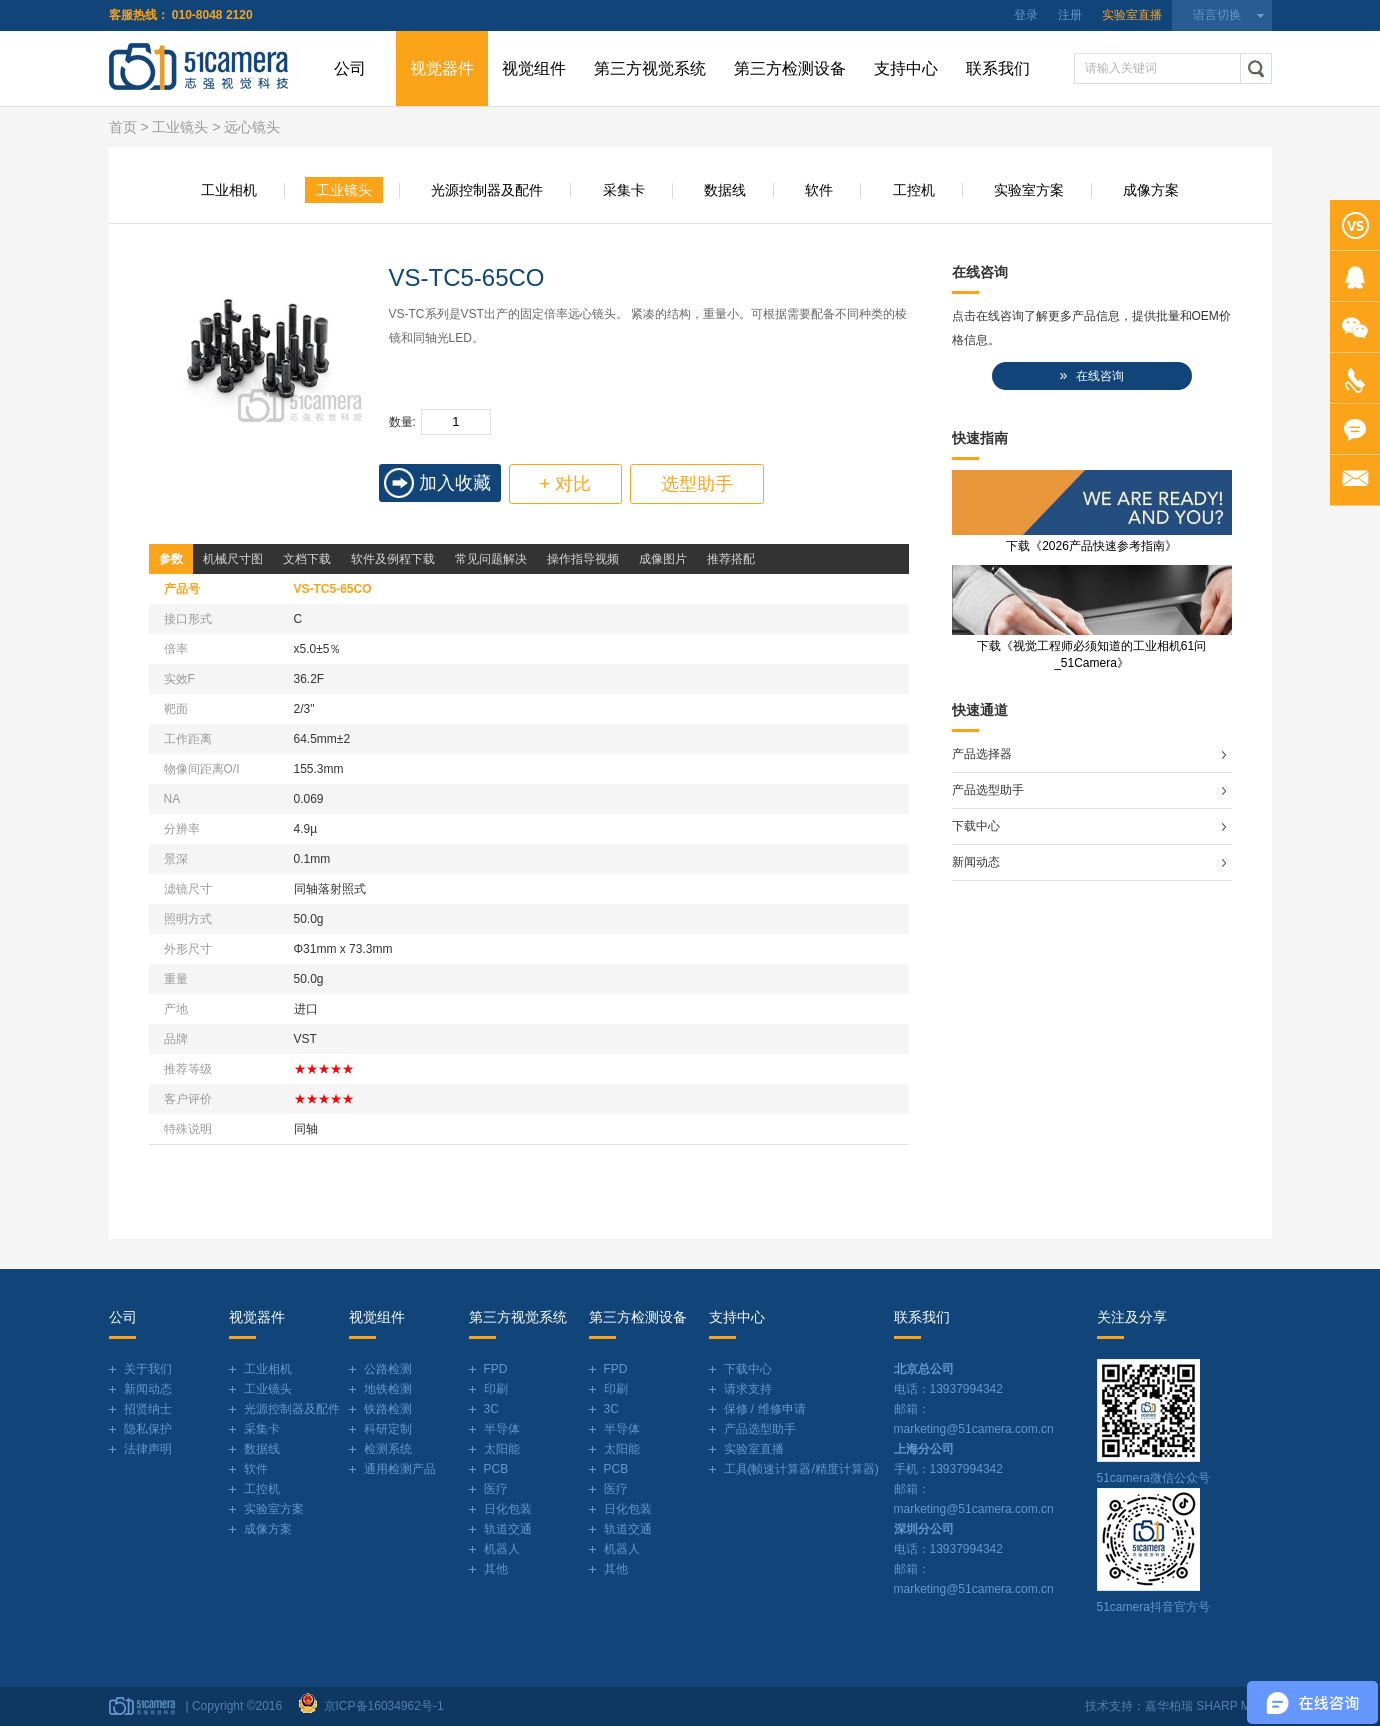 Image resolution: width=1380 pixels, height=1726 pixels. I want to click on 实验室方案, so click(1029, 190).